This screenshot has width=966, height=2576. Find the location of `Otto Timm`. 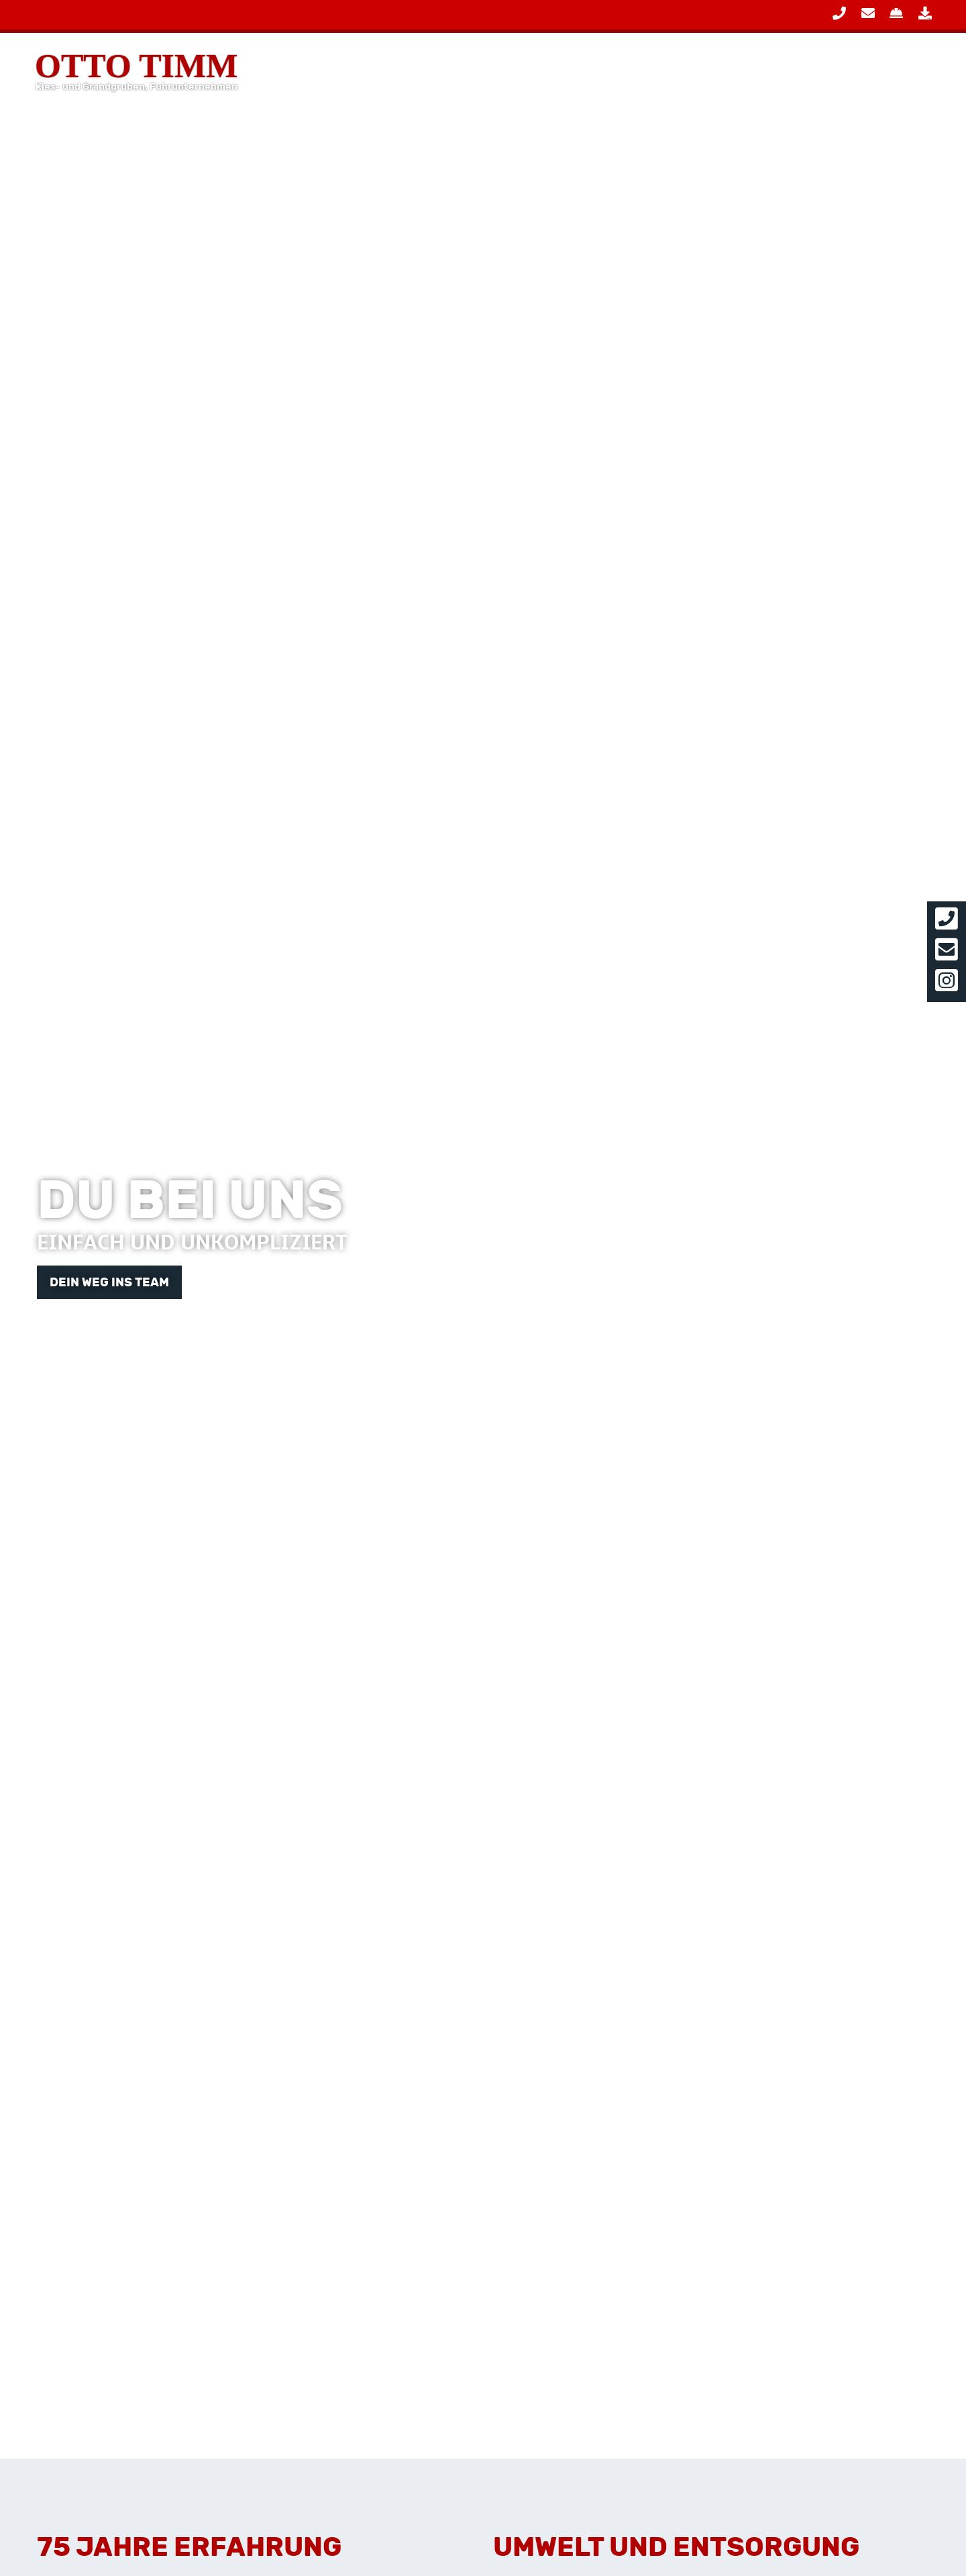

Otto Timm is located at coordinates (136, 70).